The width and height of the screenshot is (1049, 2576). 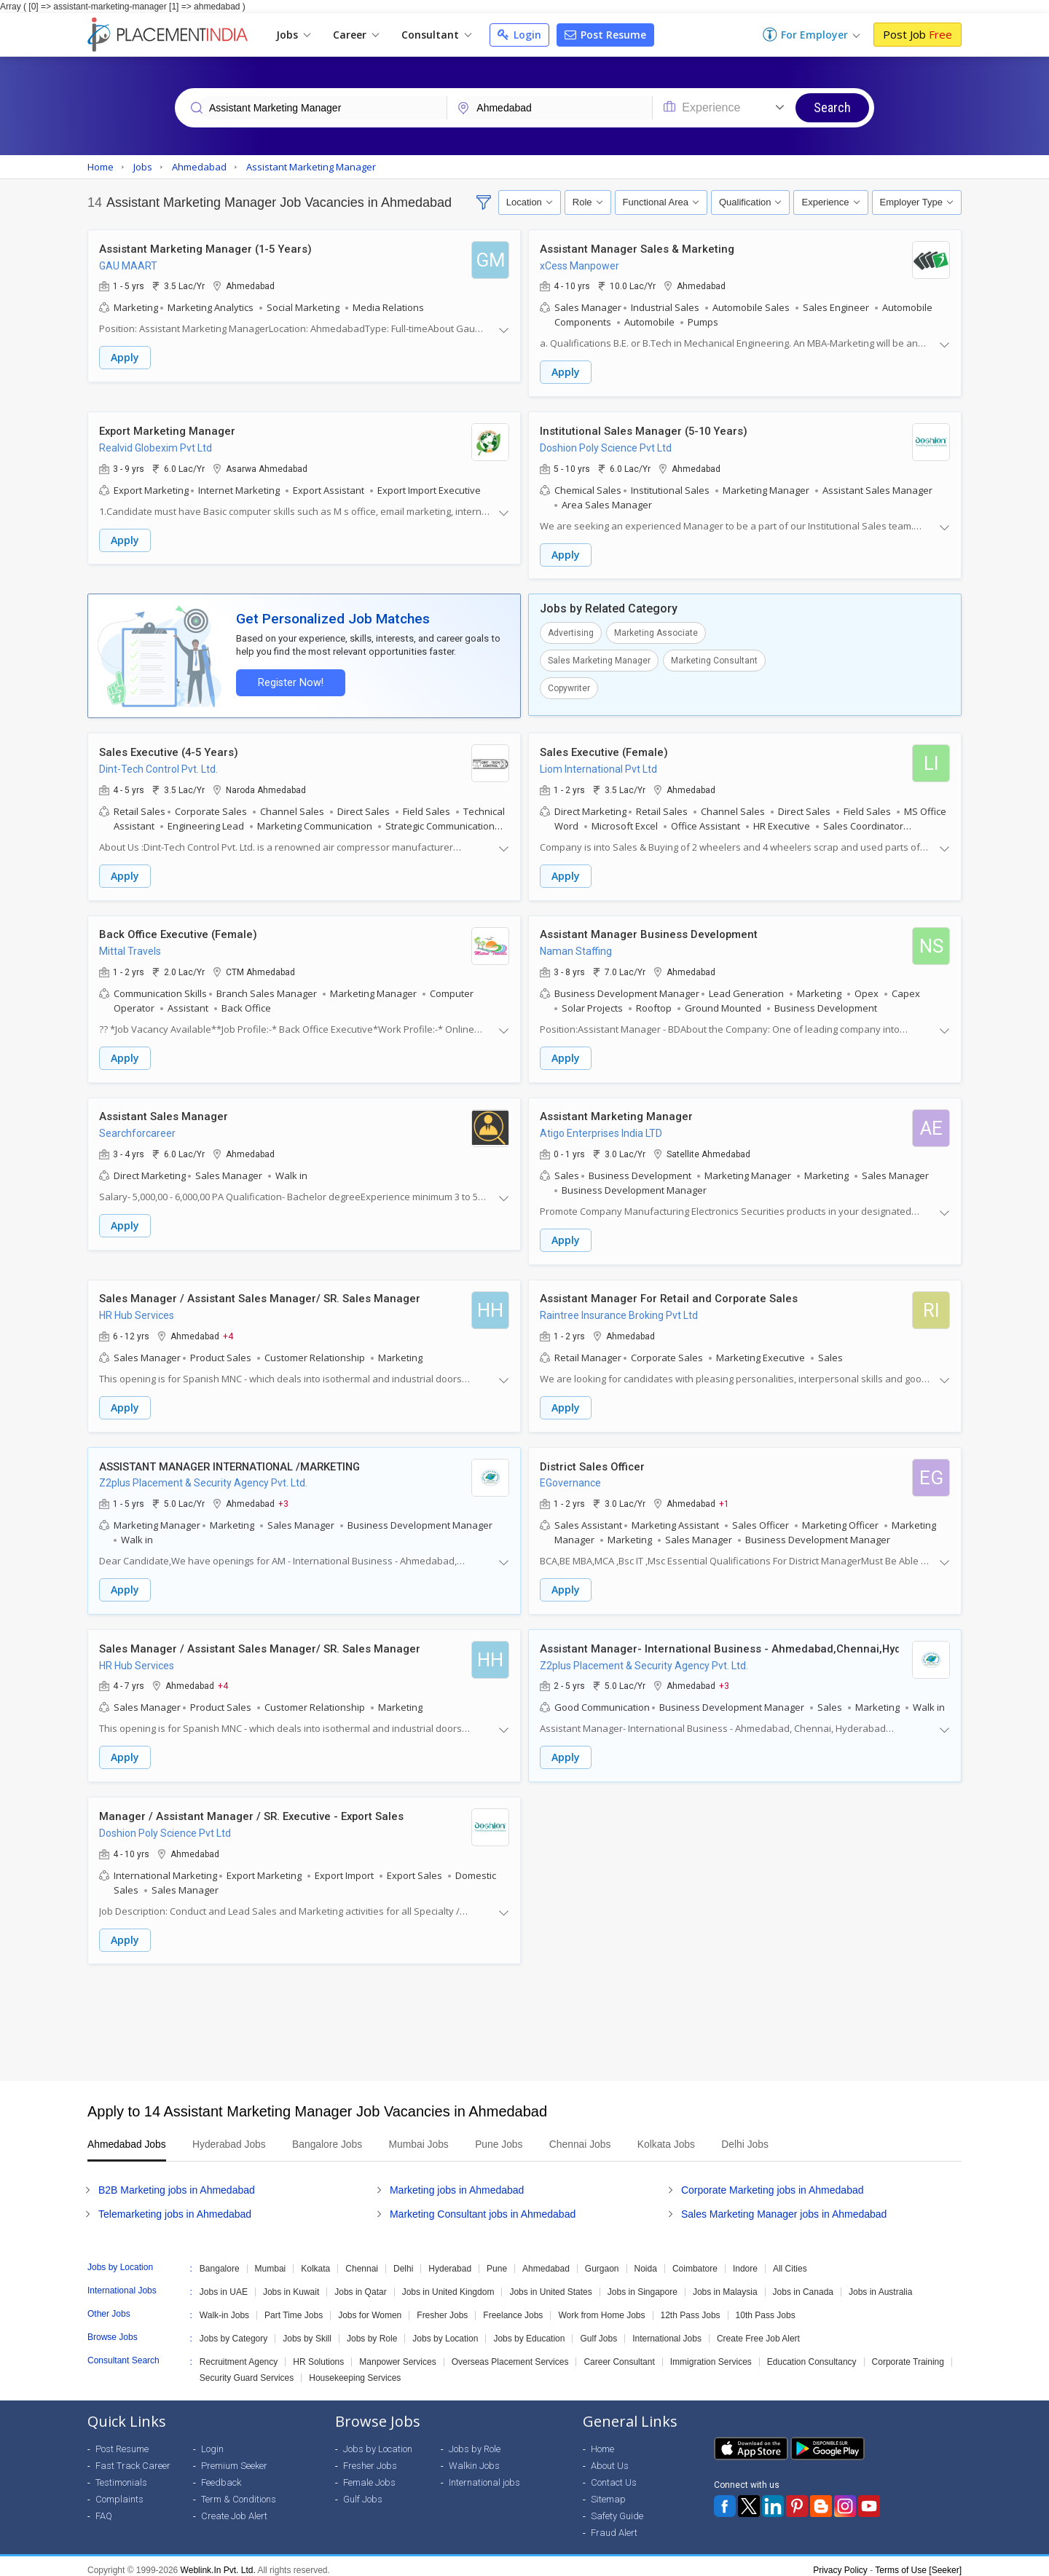 I want to click on Overseas Placement Services, so click(x=510, y=2353).